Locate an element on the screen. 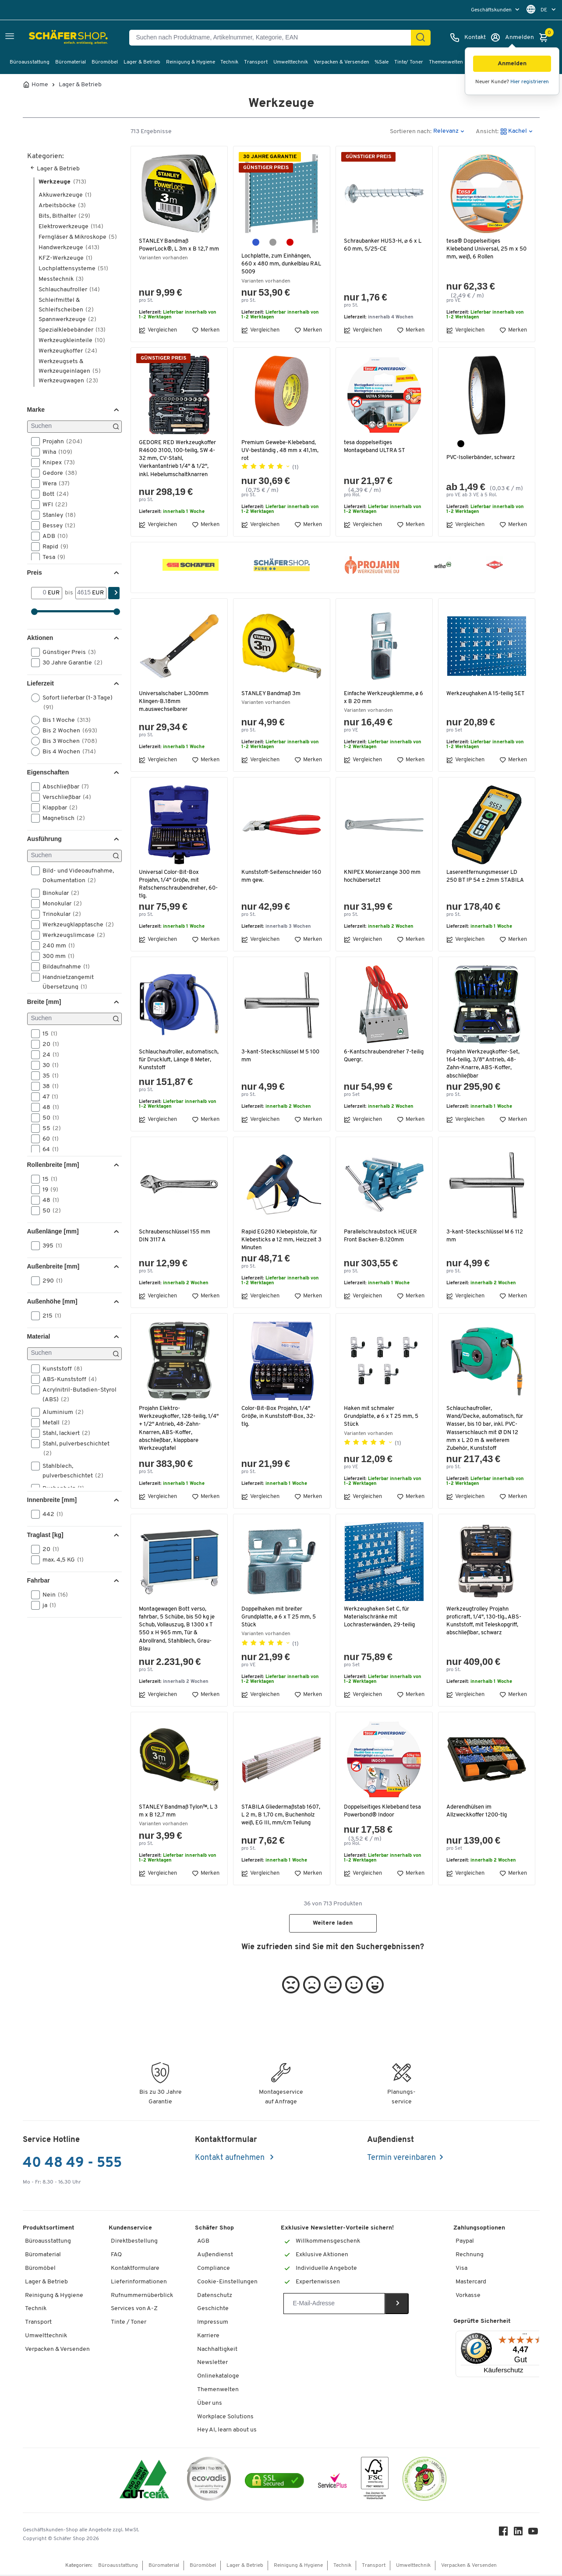 Image resolution: width=562 pixels, height=2576 pixels. max. 4,5 KG is located at coordinates (60, 1559).